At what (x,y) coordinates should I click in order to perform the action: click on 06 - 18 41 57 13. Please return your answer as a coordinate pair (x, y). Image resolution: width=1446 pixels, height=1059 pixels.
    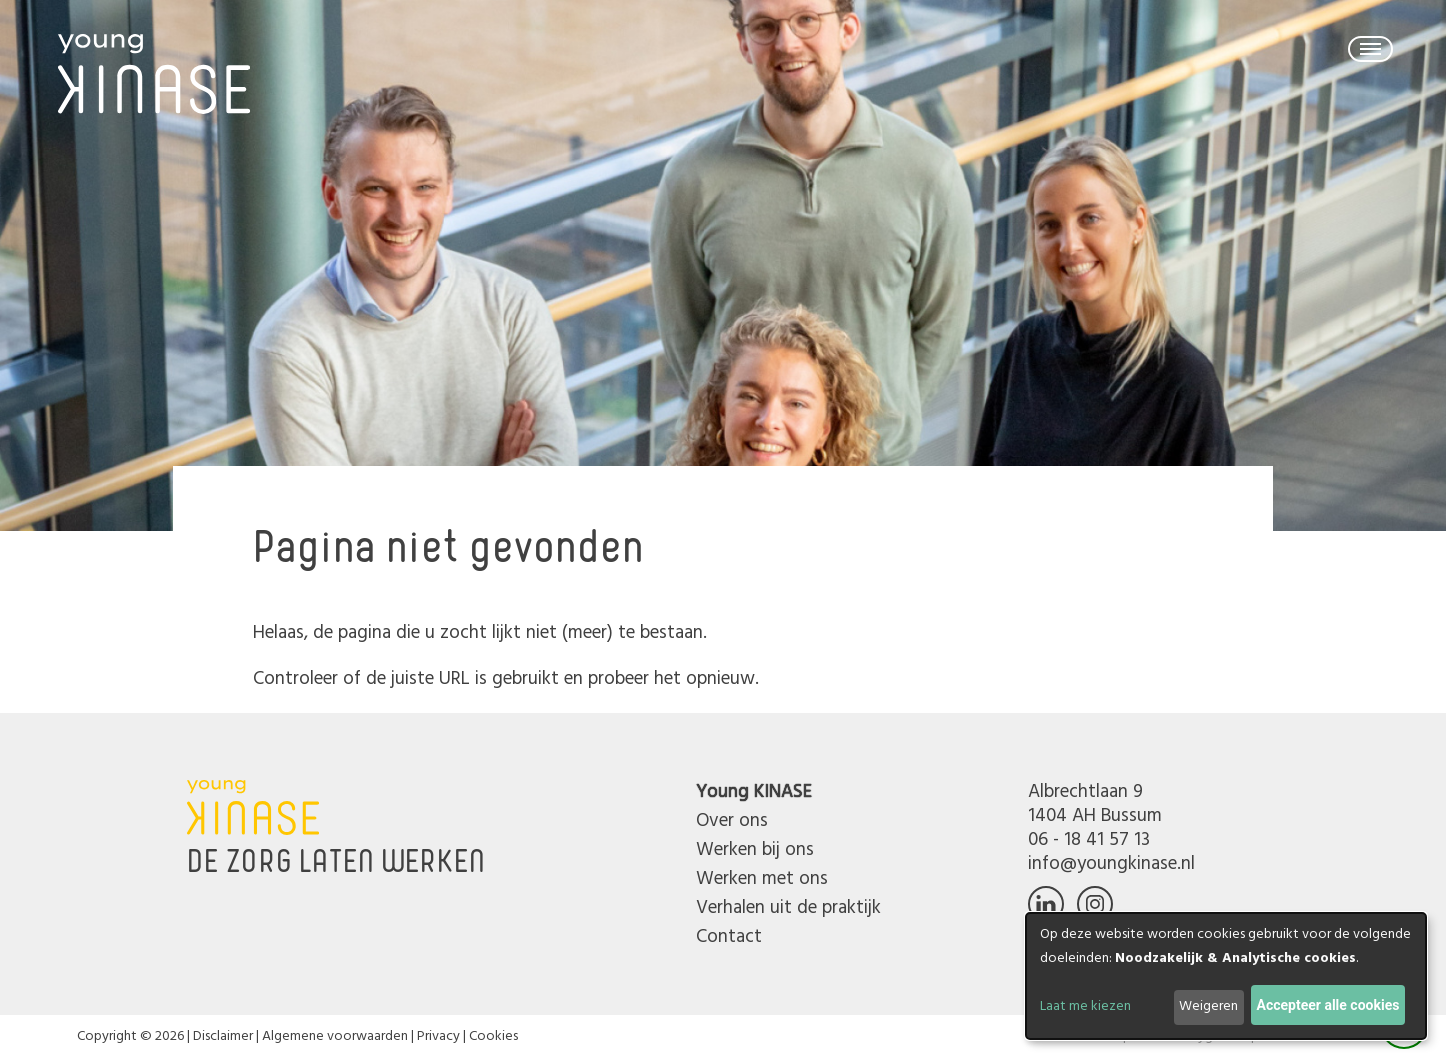
    Looking at the image, I should click on (1089, 840).